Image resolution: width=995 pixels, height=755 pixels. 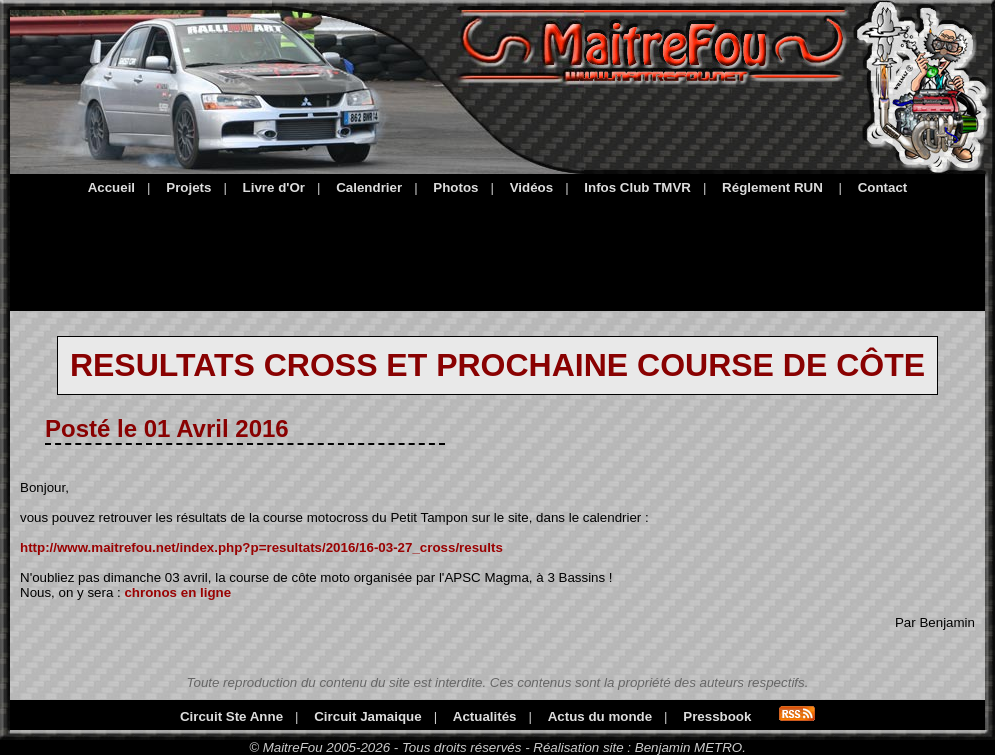 What do you see at coordinates (369, 187) in the screenshot?
I see `Calendrier` at bounding box center [369, 187].